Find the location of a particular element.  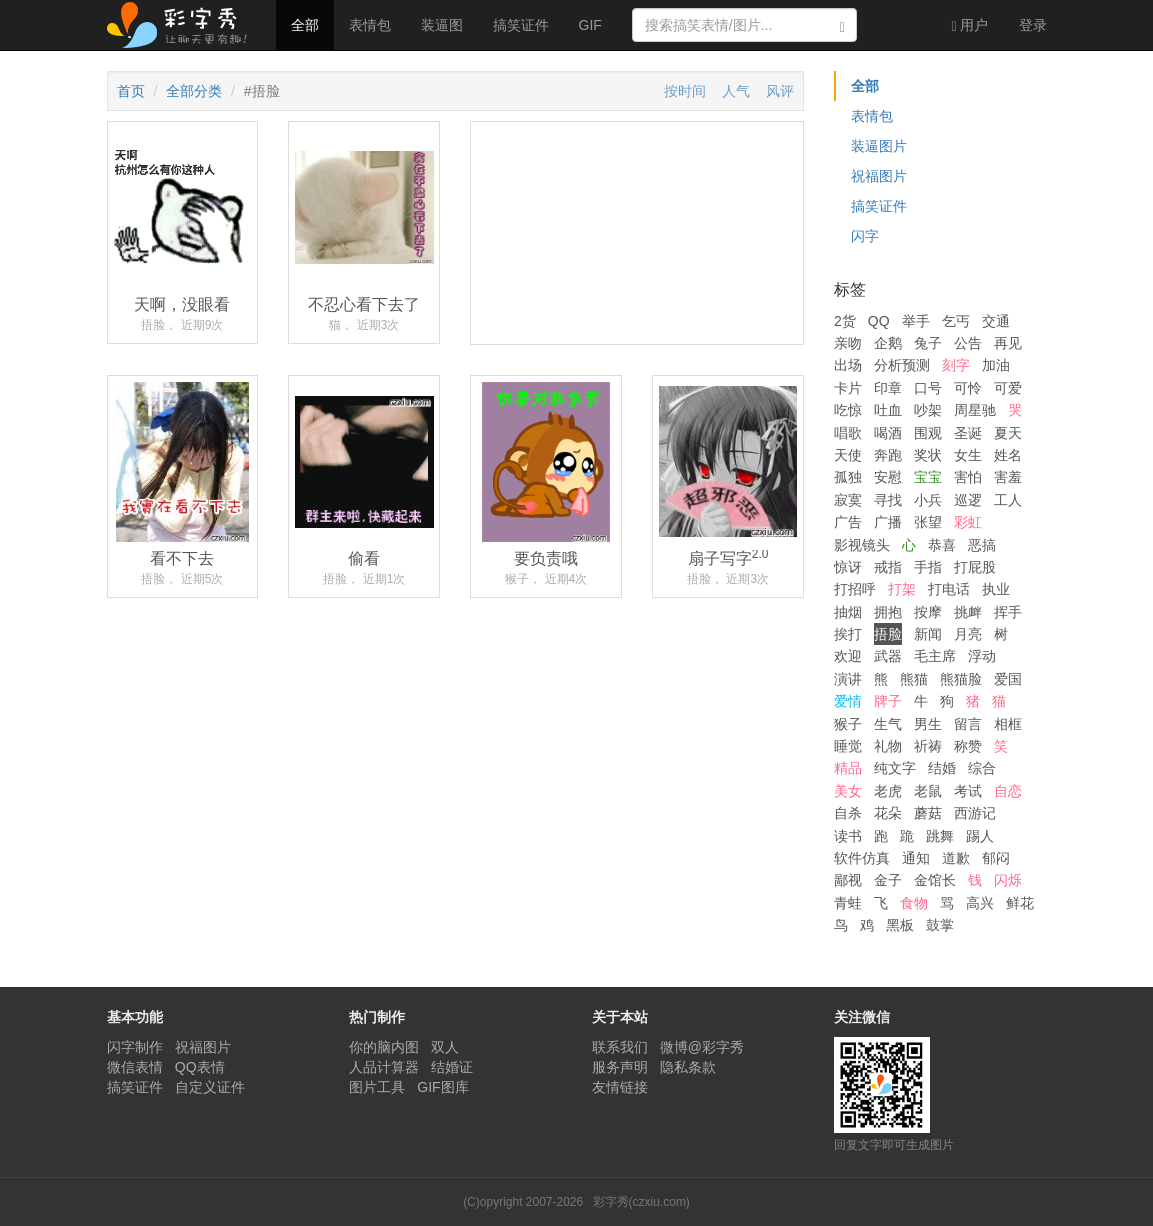

自恋 is located at coordinates (1008, 791).